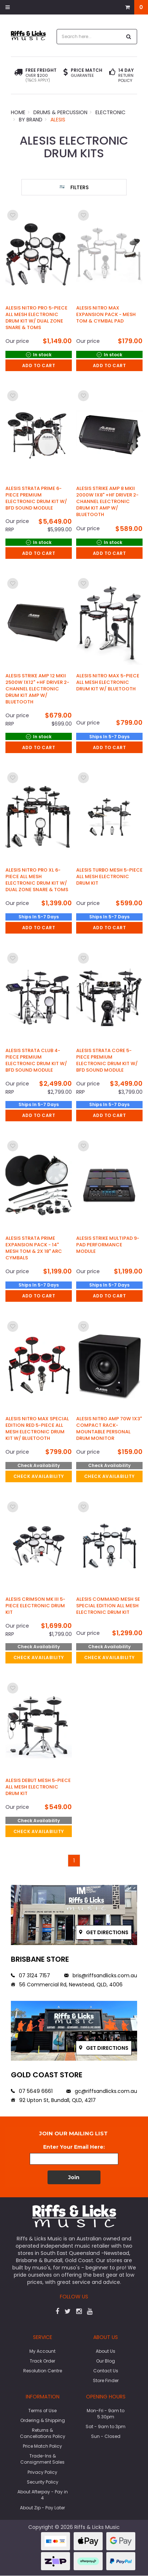  What do you see at coordinates (42, 2433) in the screenshot?
I see `Returns & Cancellations Policy` at bounding box center [42, 2433].